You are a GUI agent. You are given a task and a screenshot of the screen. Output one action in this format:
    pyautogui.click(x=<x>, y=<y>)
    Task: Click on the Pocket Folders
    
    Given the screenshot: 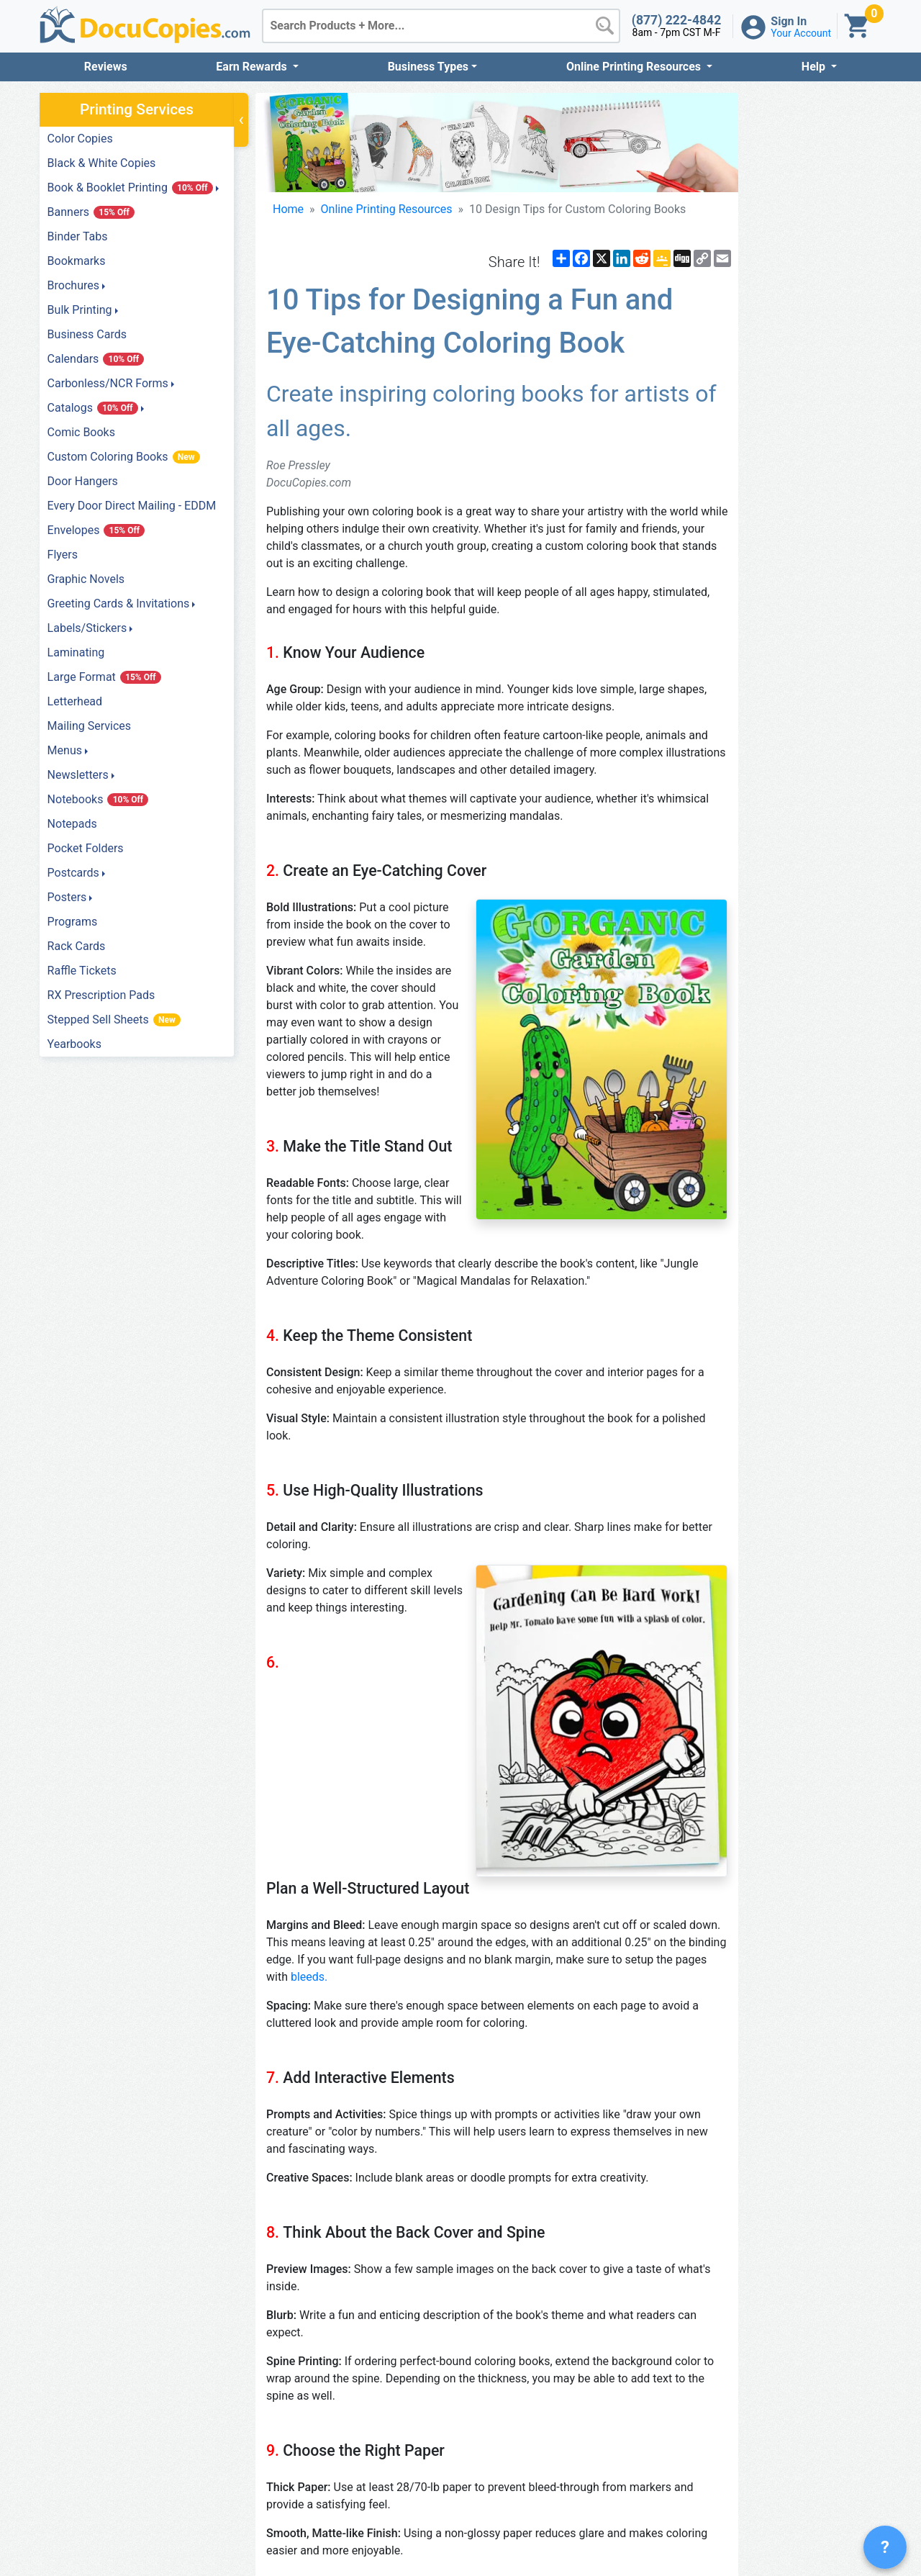 What is the action you would take?
    pyautogui.click(x=85, y=848)
    